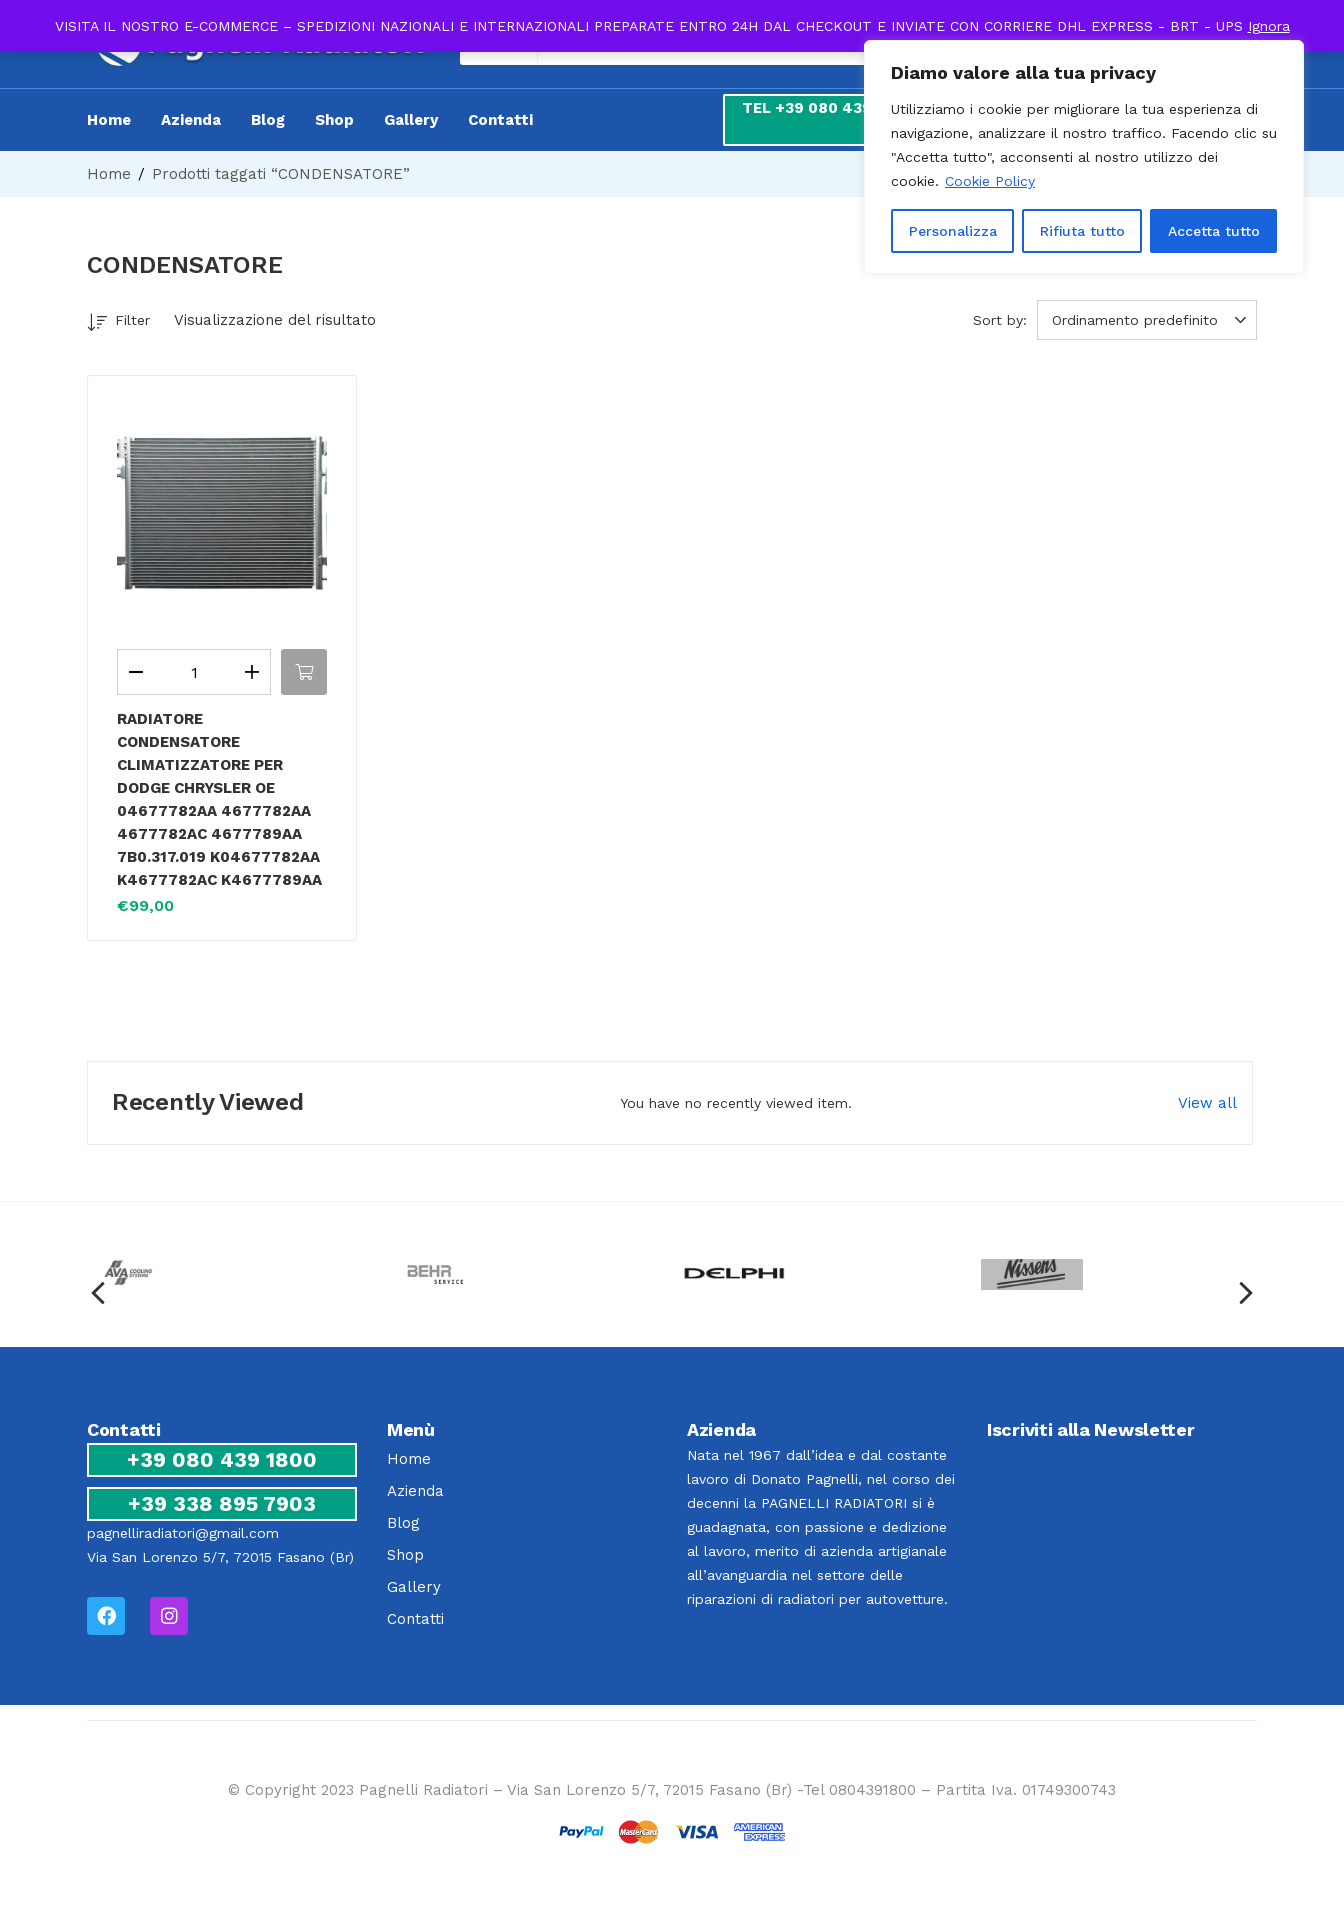  I want to click on Home, so click(109, 120).